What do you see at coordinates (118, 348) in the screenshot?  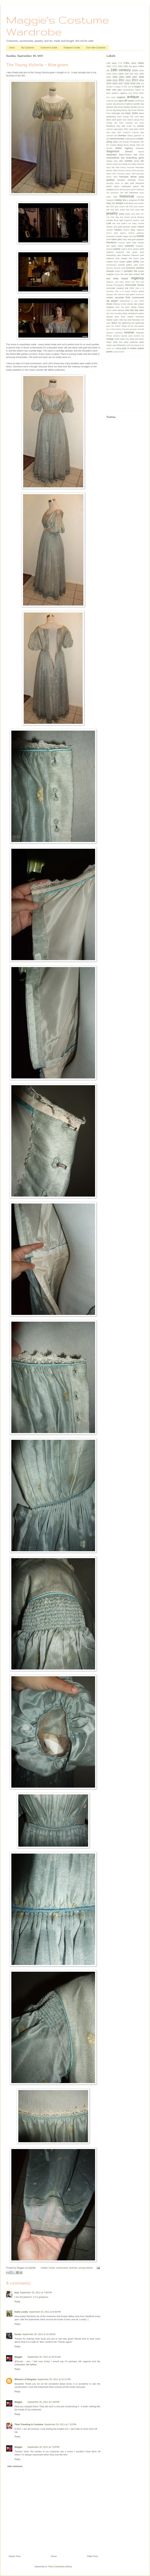 I see `writing` at bounding box center [118, 348].